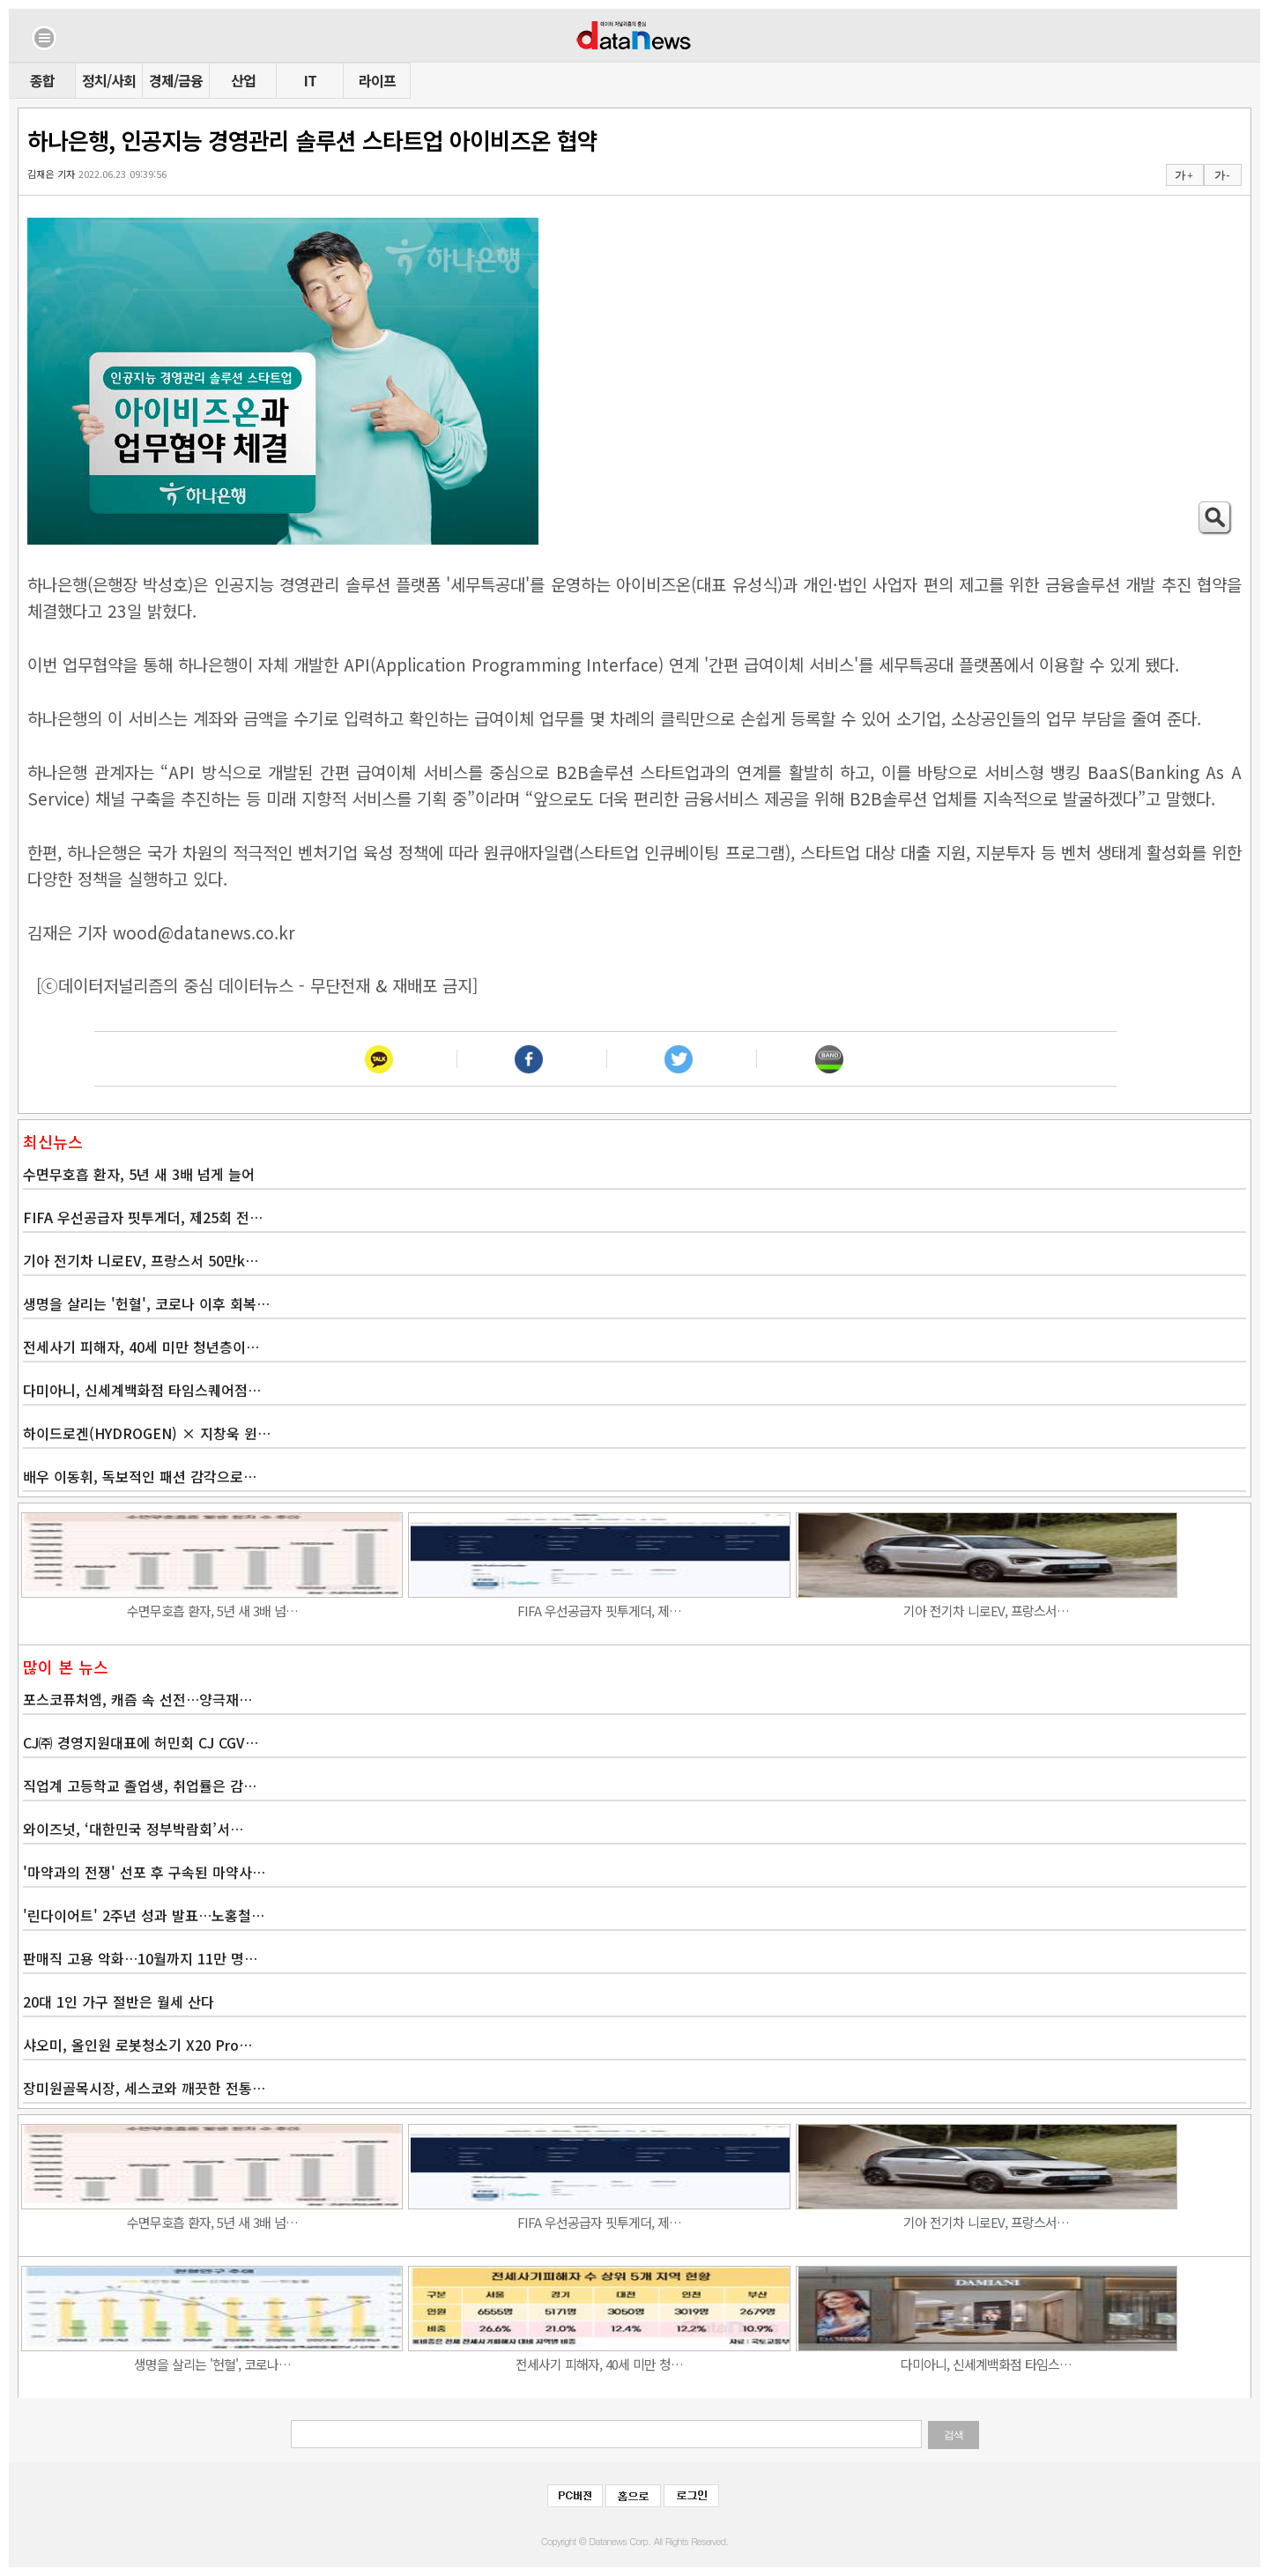 Image resolution: width=1269 pixels, height=2576 pixels. I want to click on 기아 전기차 니로EV, 프랑스서…, so click(986, 1610).